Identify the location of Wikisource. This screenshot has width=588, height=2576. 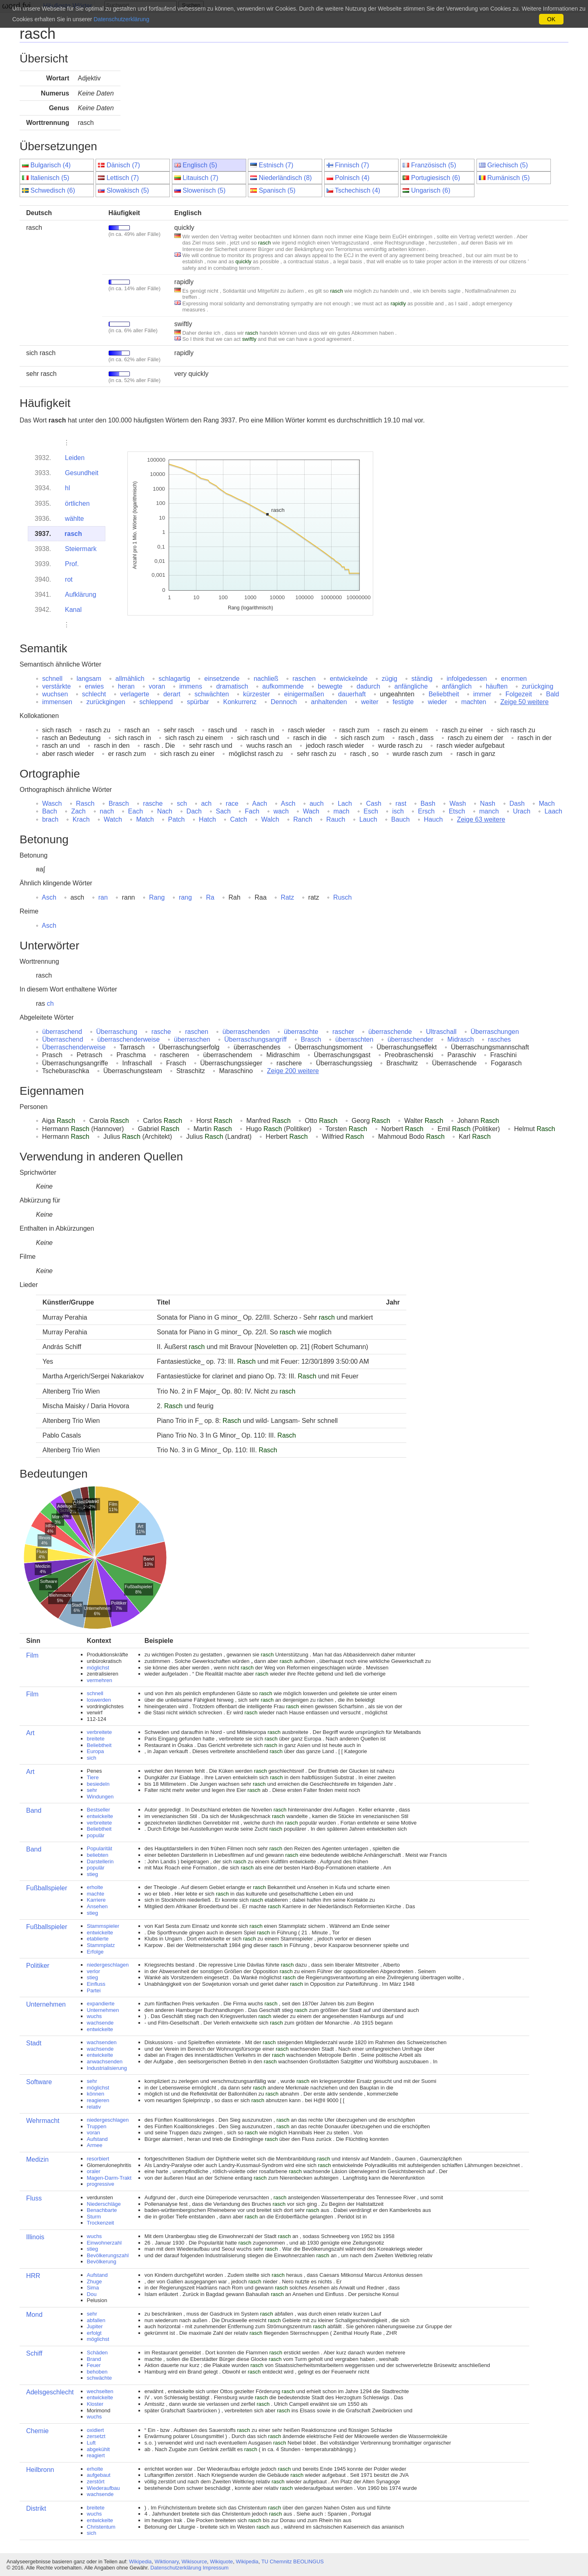
(194, 2561).